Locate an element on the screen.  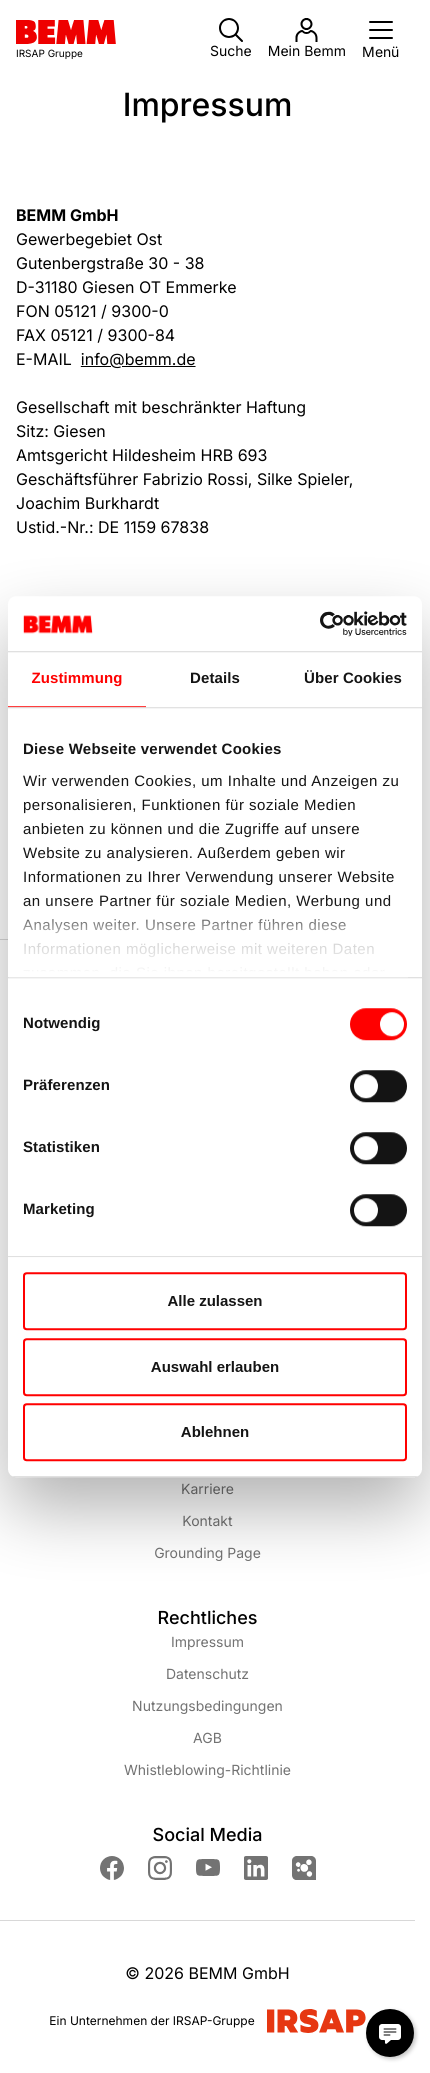
Grounding Page is located at coordinates (207, 1553).